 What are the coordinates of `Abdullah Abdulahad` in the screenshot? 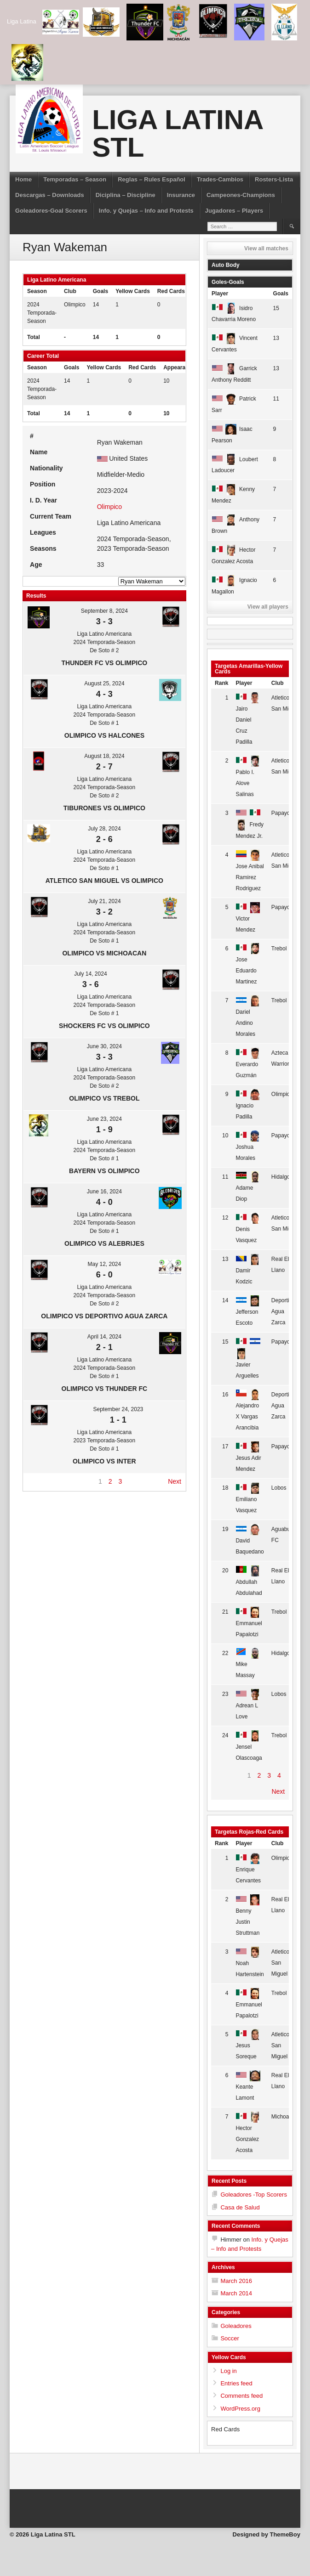 It's located at (248, 1581).